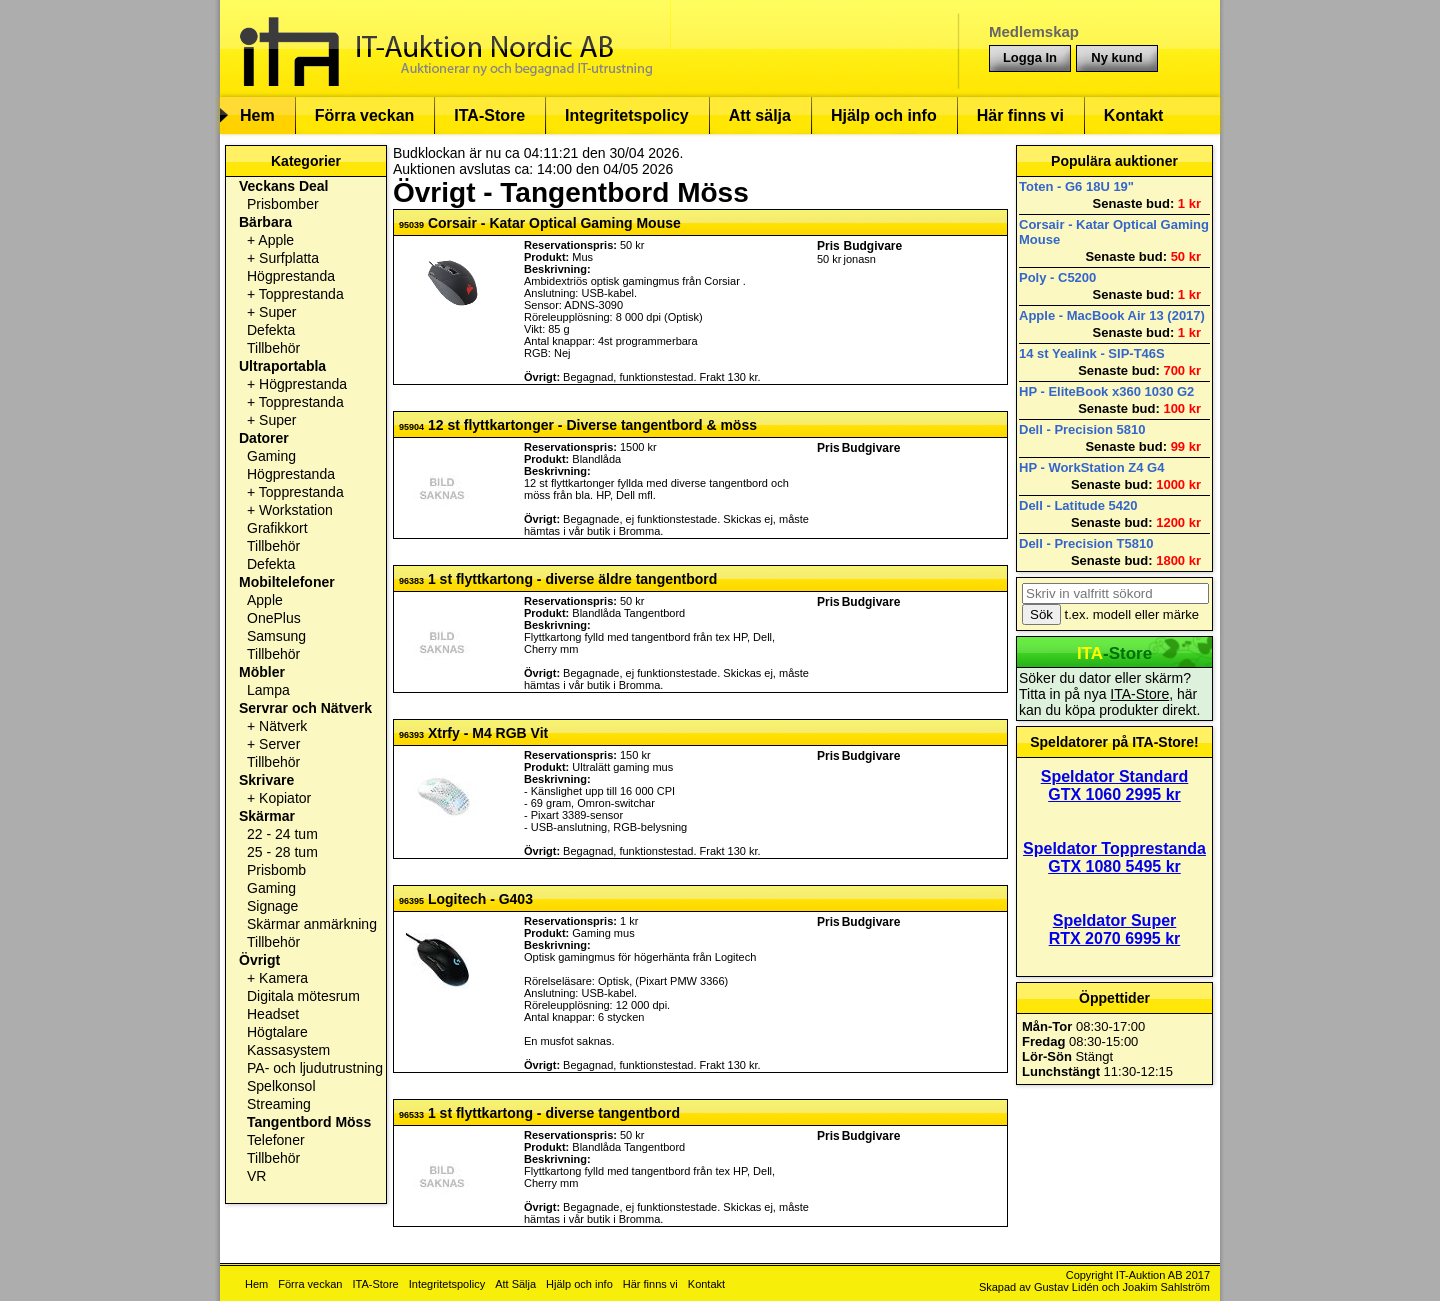  Describe the element at coordinates (1020, 115) in the screenshot. I see `Här finns vi` at that location.